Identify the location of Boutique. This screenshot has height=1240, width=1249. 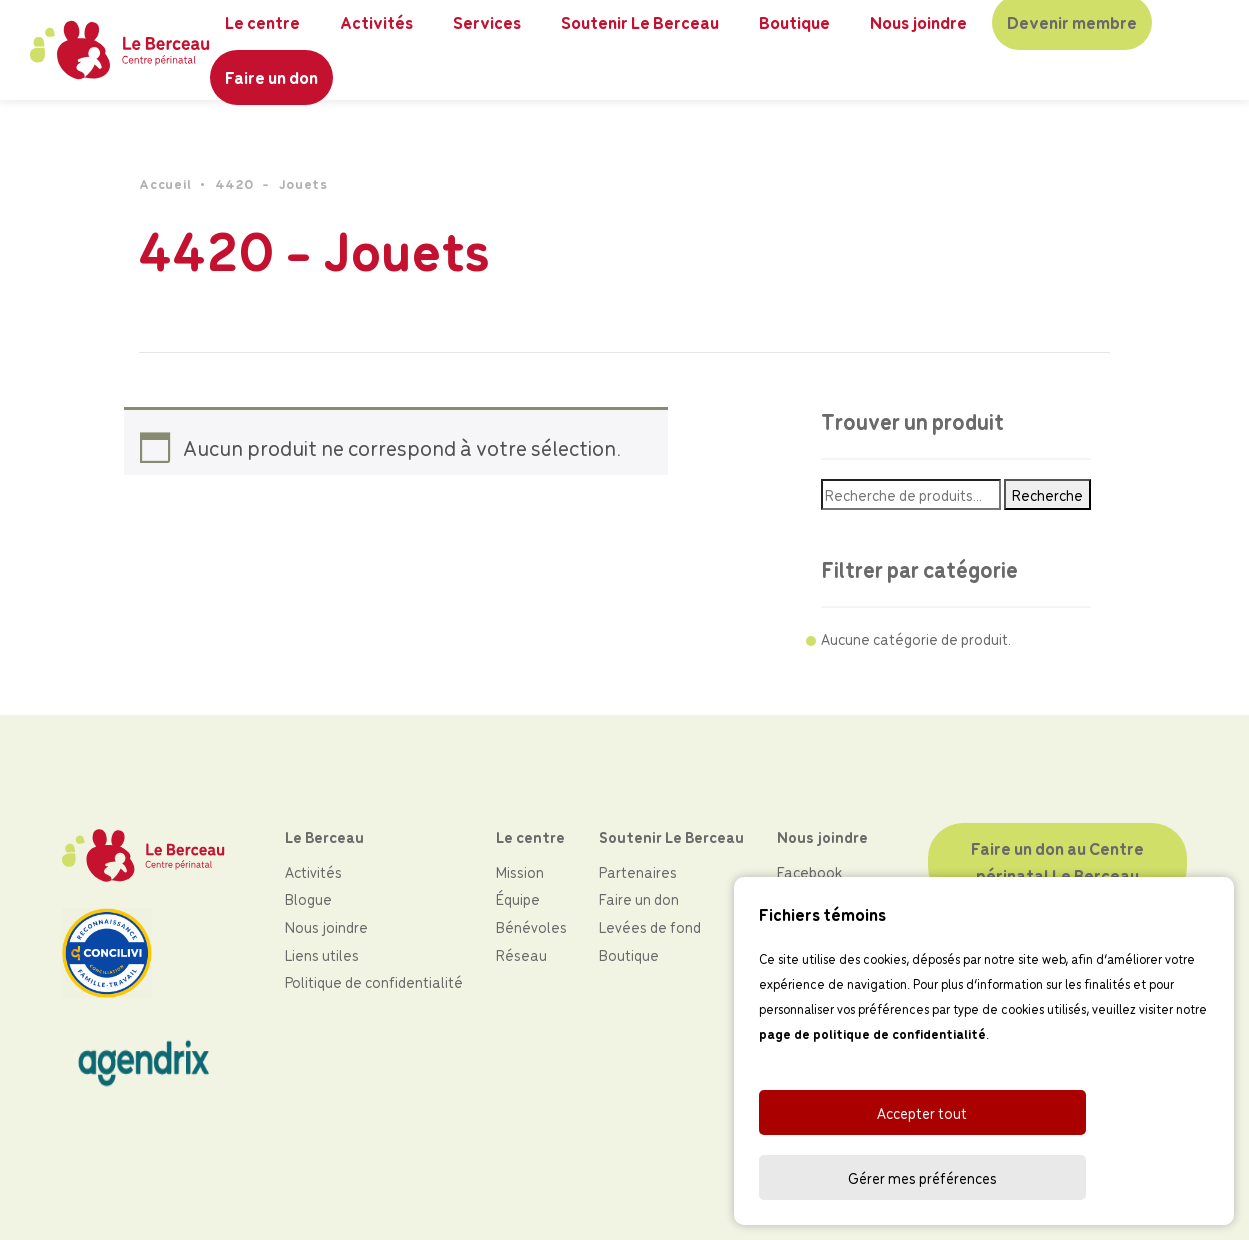
(629, 954).